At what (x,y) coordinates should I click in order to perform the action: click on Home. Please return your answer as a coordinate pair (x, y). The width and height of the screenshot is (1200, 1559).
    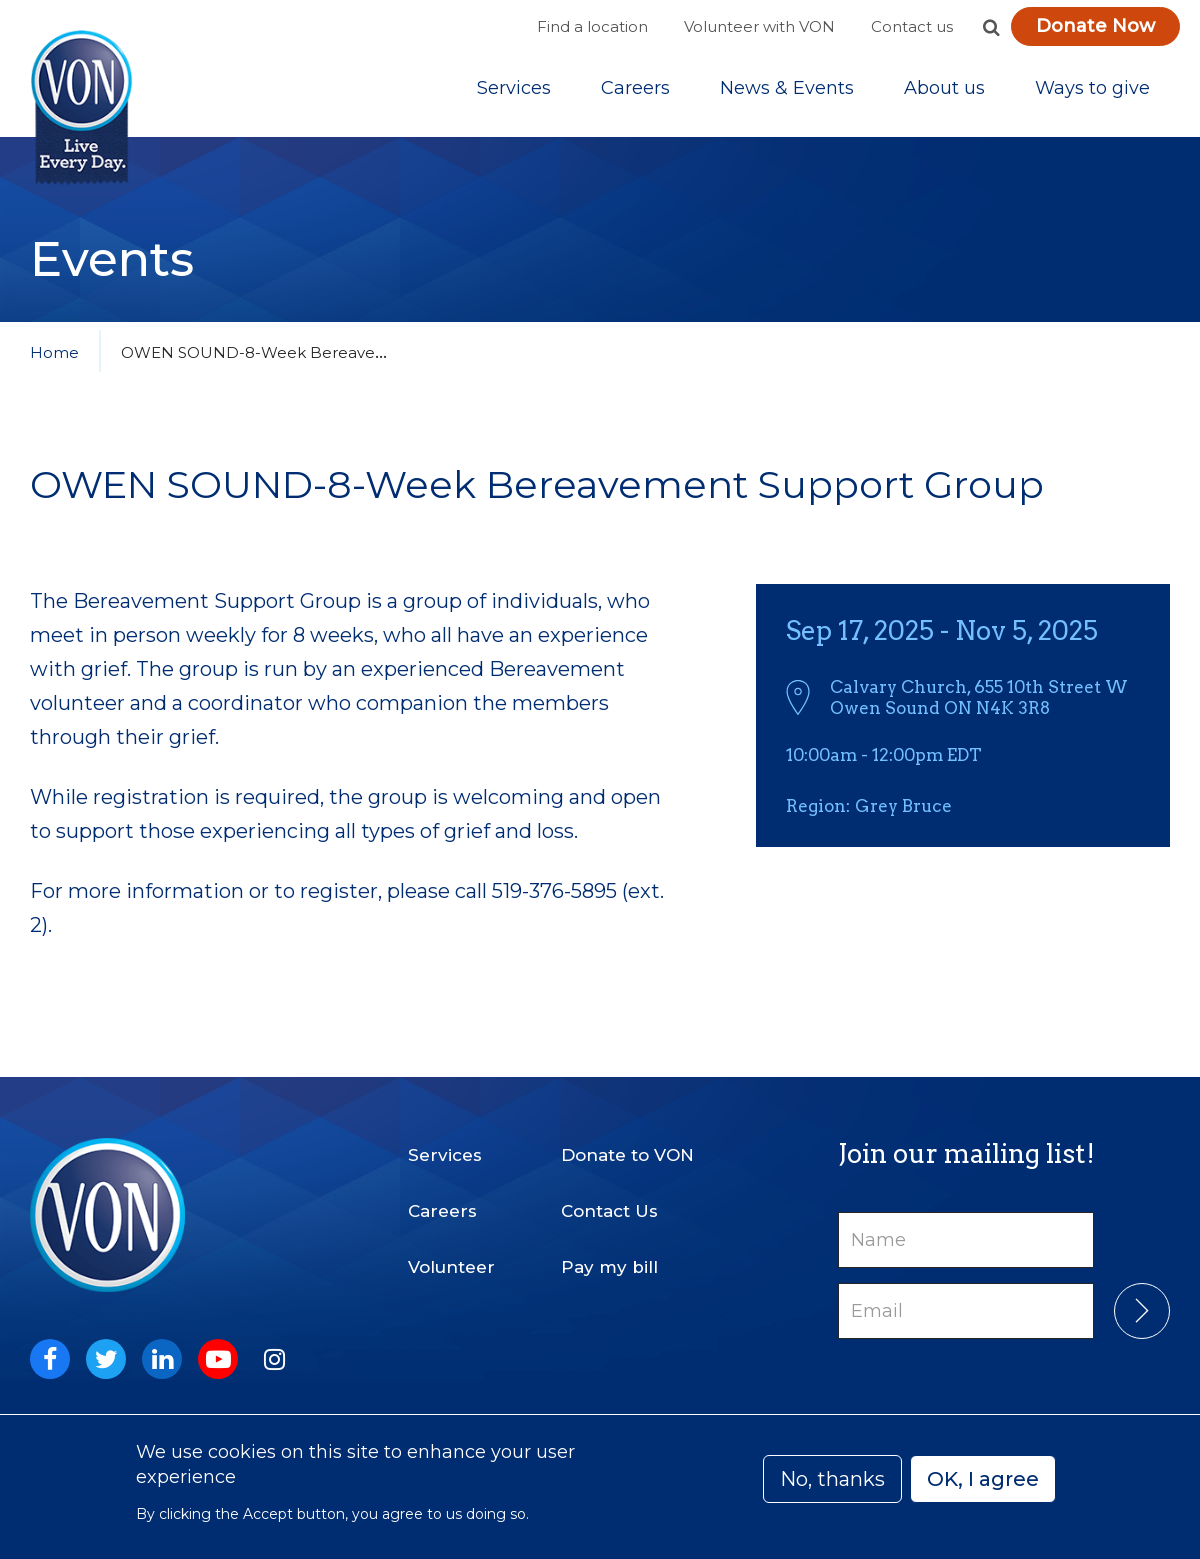
    Looking at the image, I should click on (54, 354).